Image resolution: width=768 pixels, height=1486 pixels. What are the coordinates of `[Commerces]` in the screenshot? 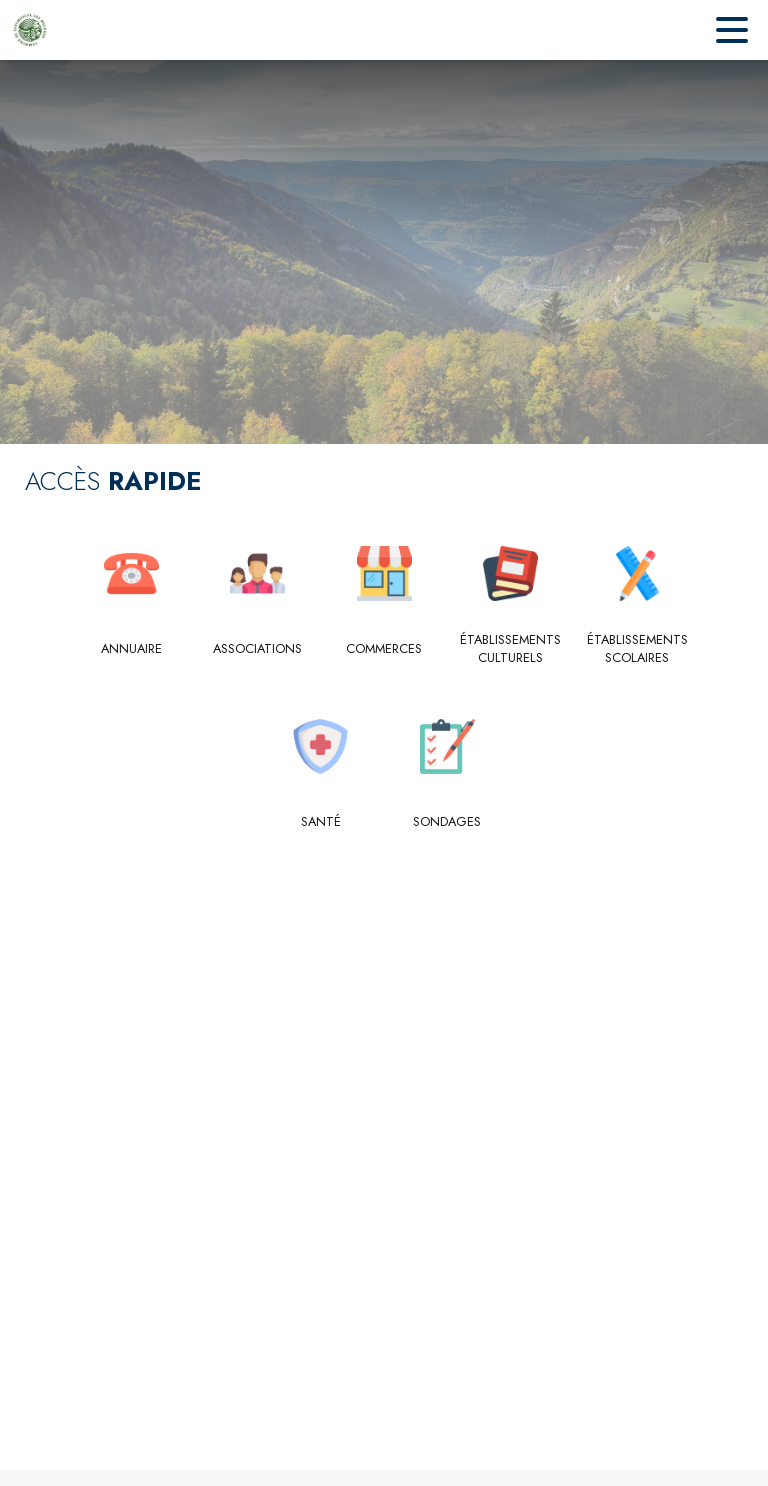 It's located at (384, 649).